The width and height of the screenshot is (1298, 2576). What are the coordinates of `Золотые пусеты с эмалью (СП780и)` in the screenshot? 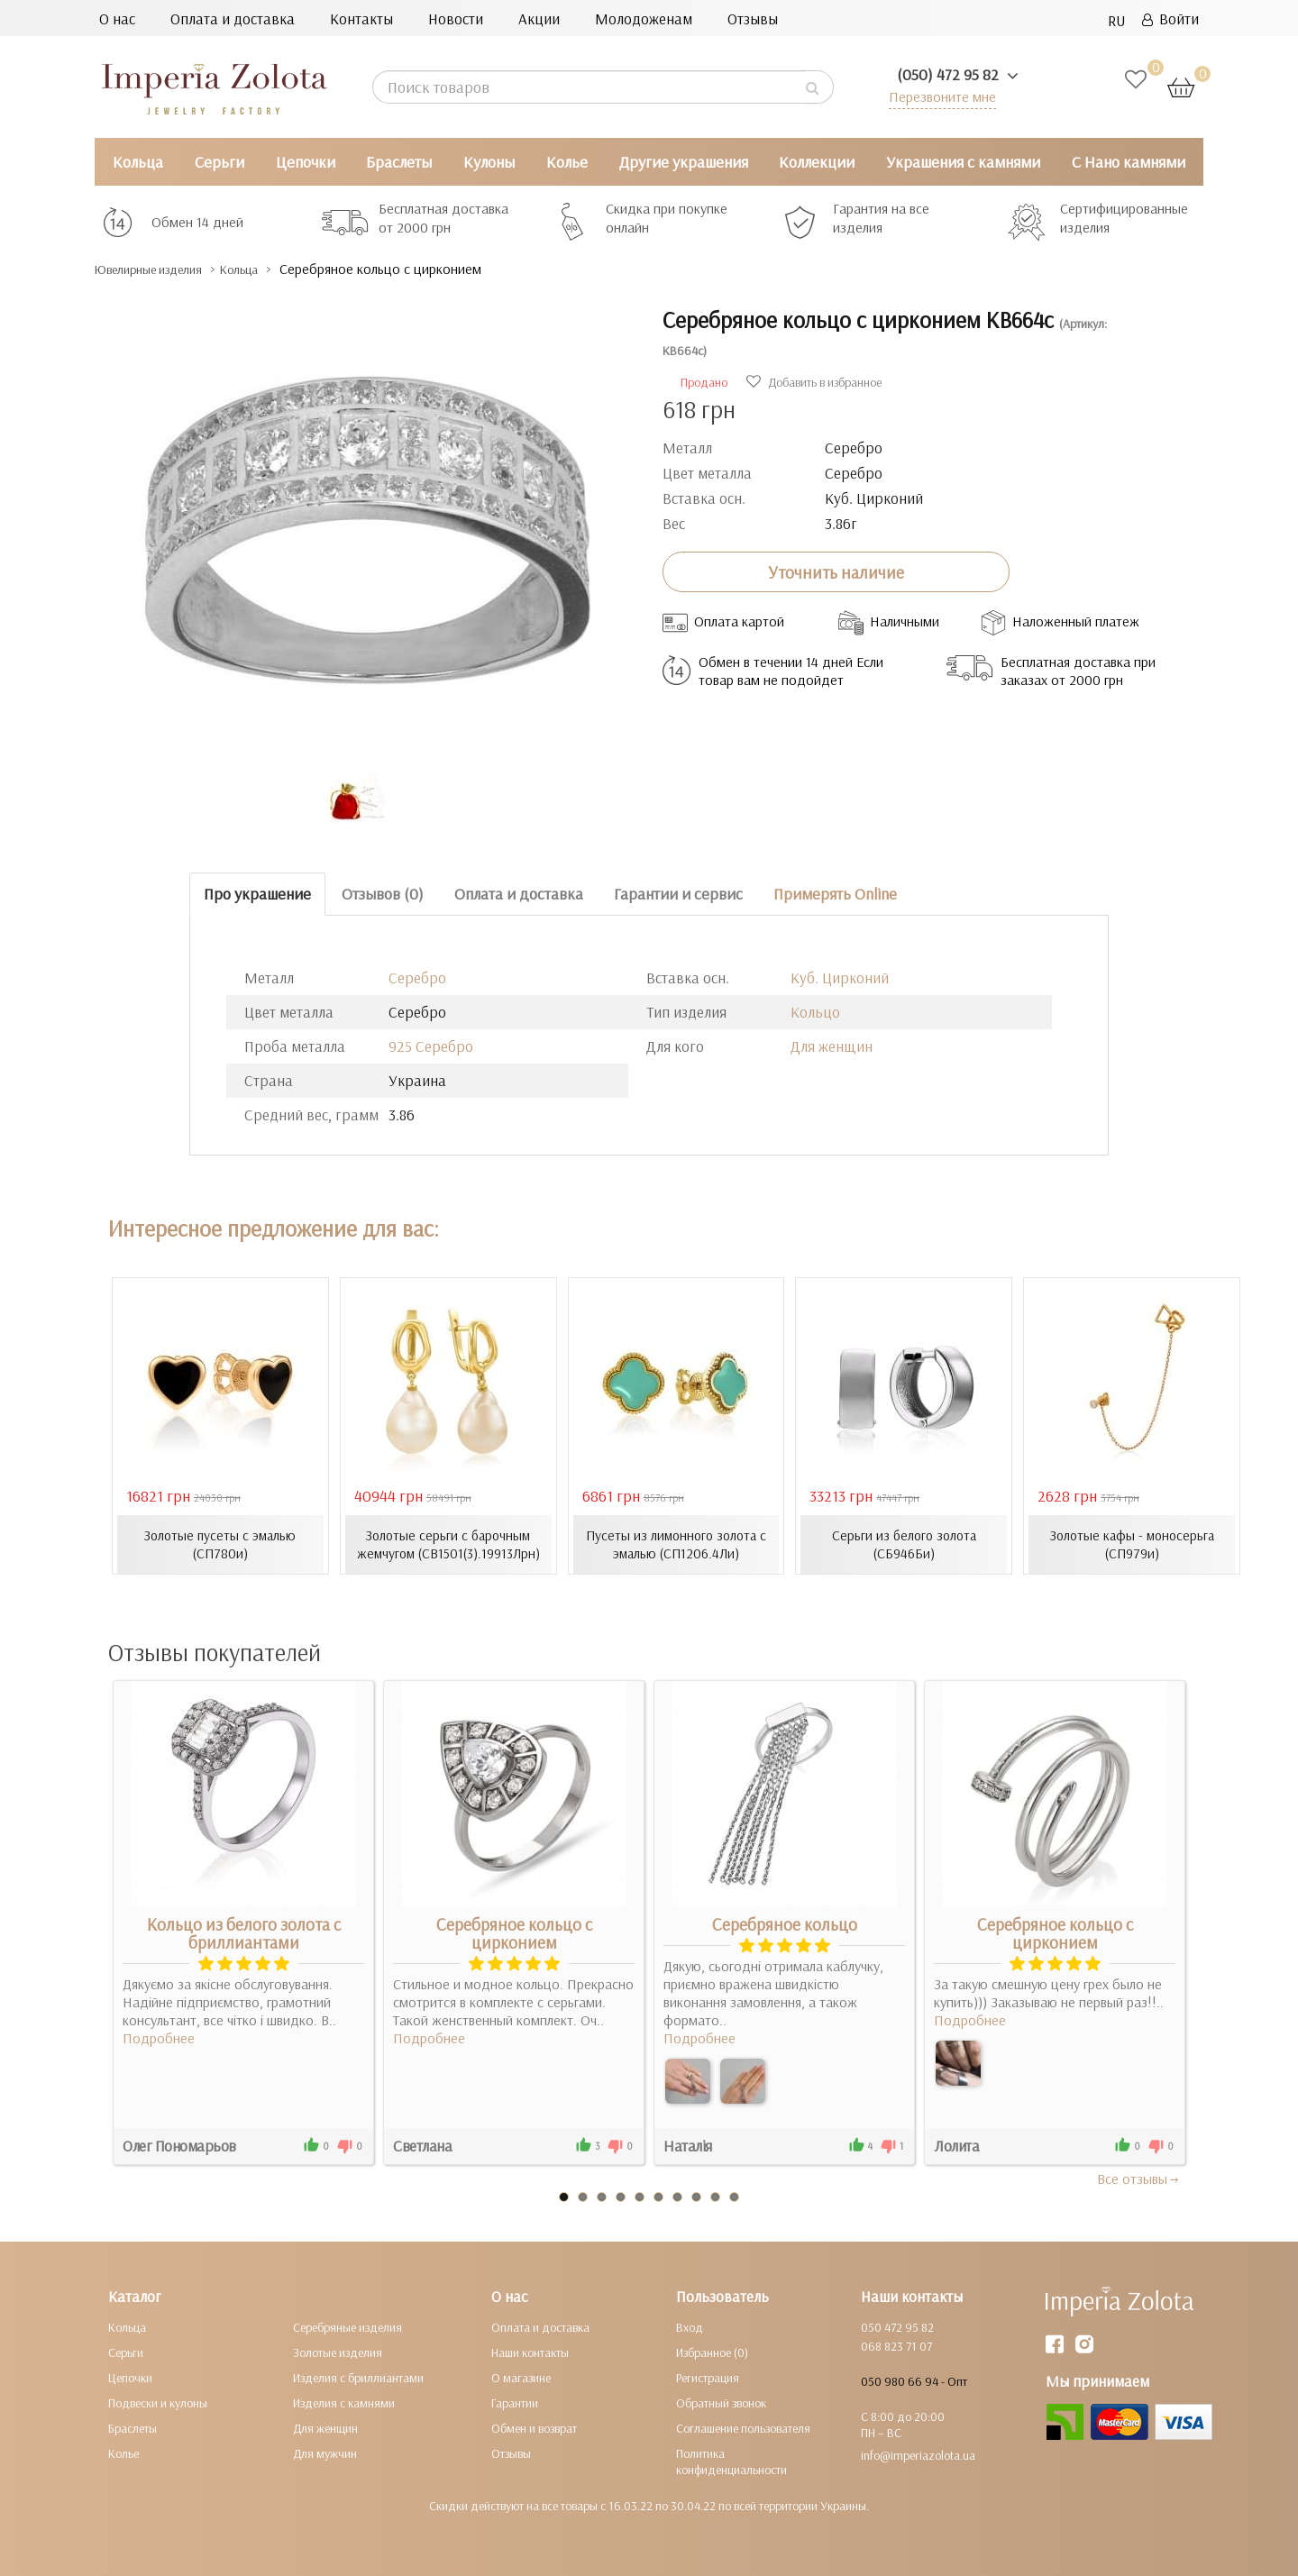 It's located at (220, 1544).